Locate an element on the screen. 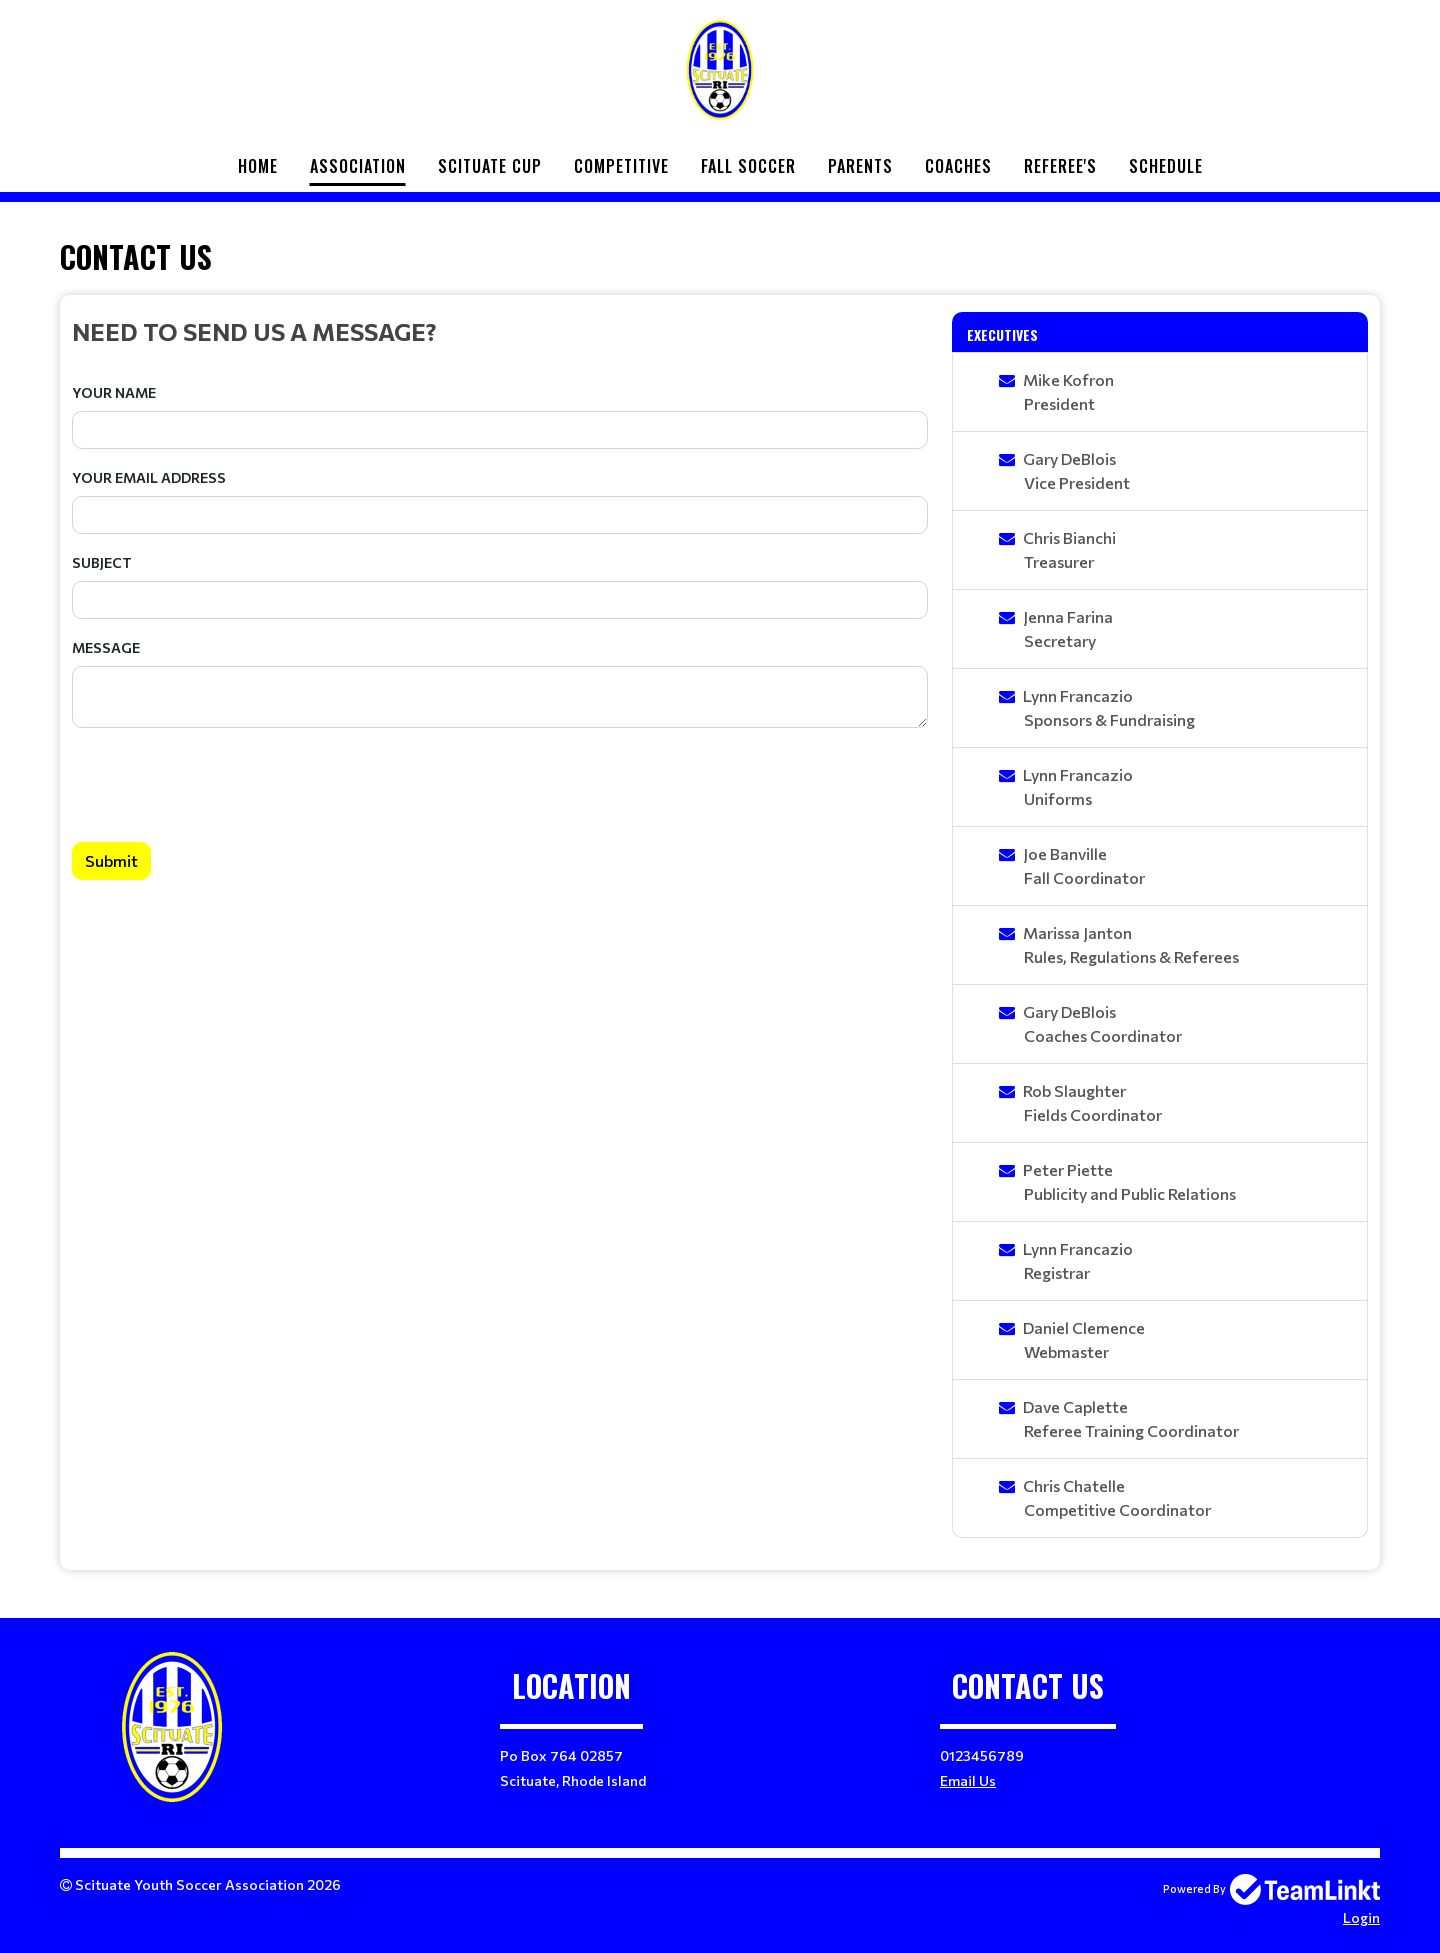 This screenshot has width=1440, height=1953. Home is located at coordinates (258, 166).